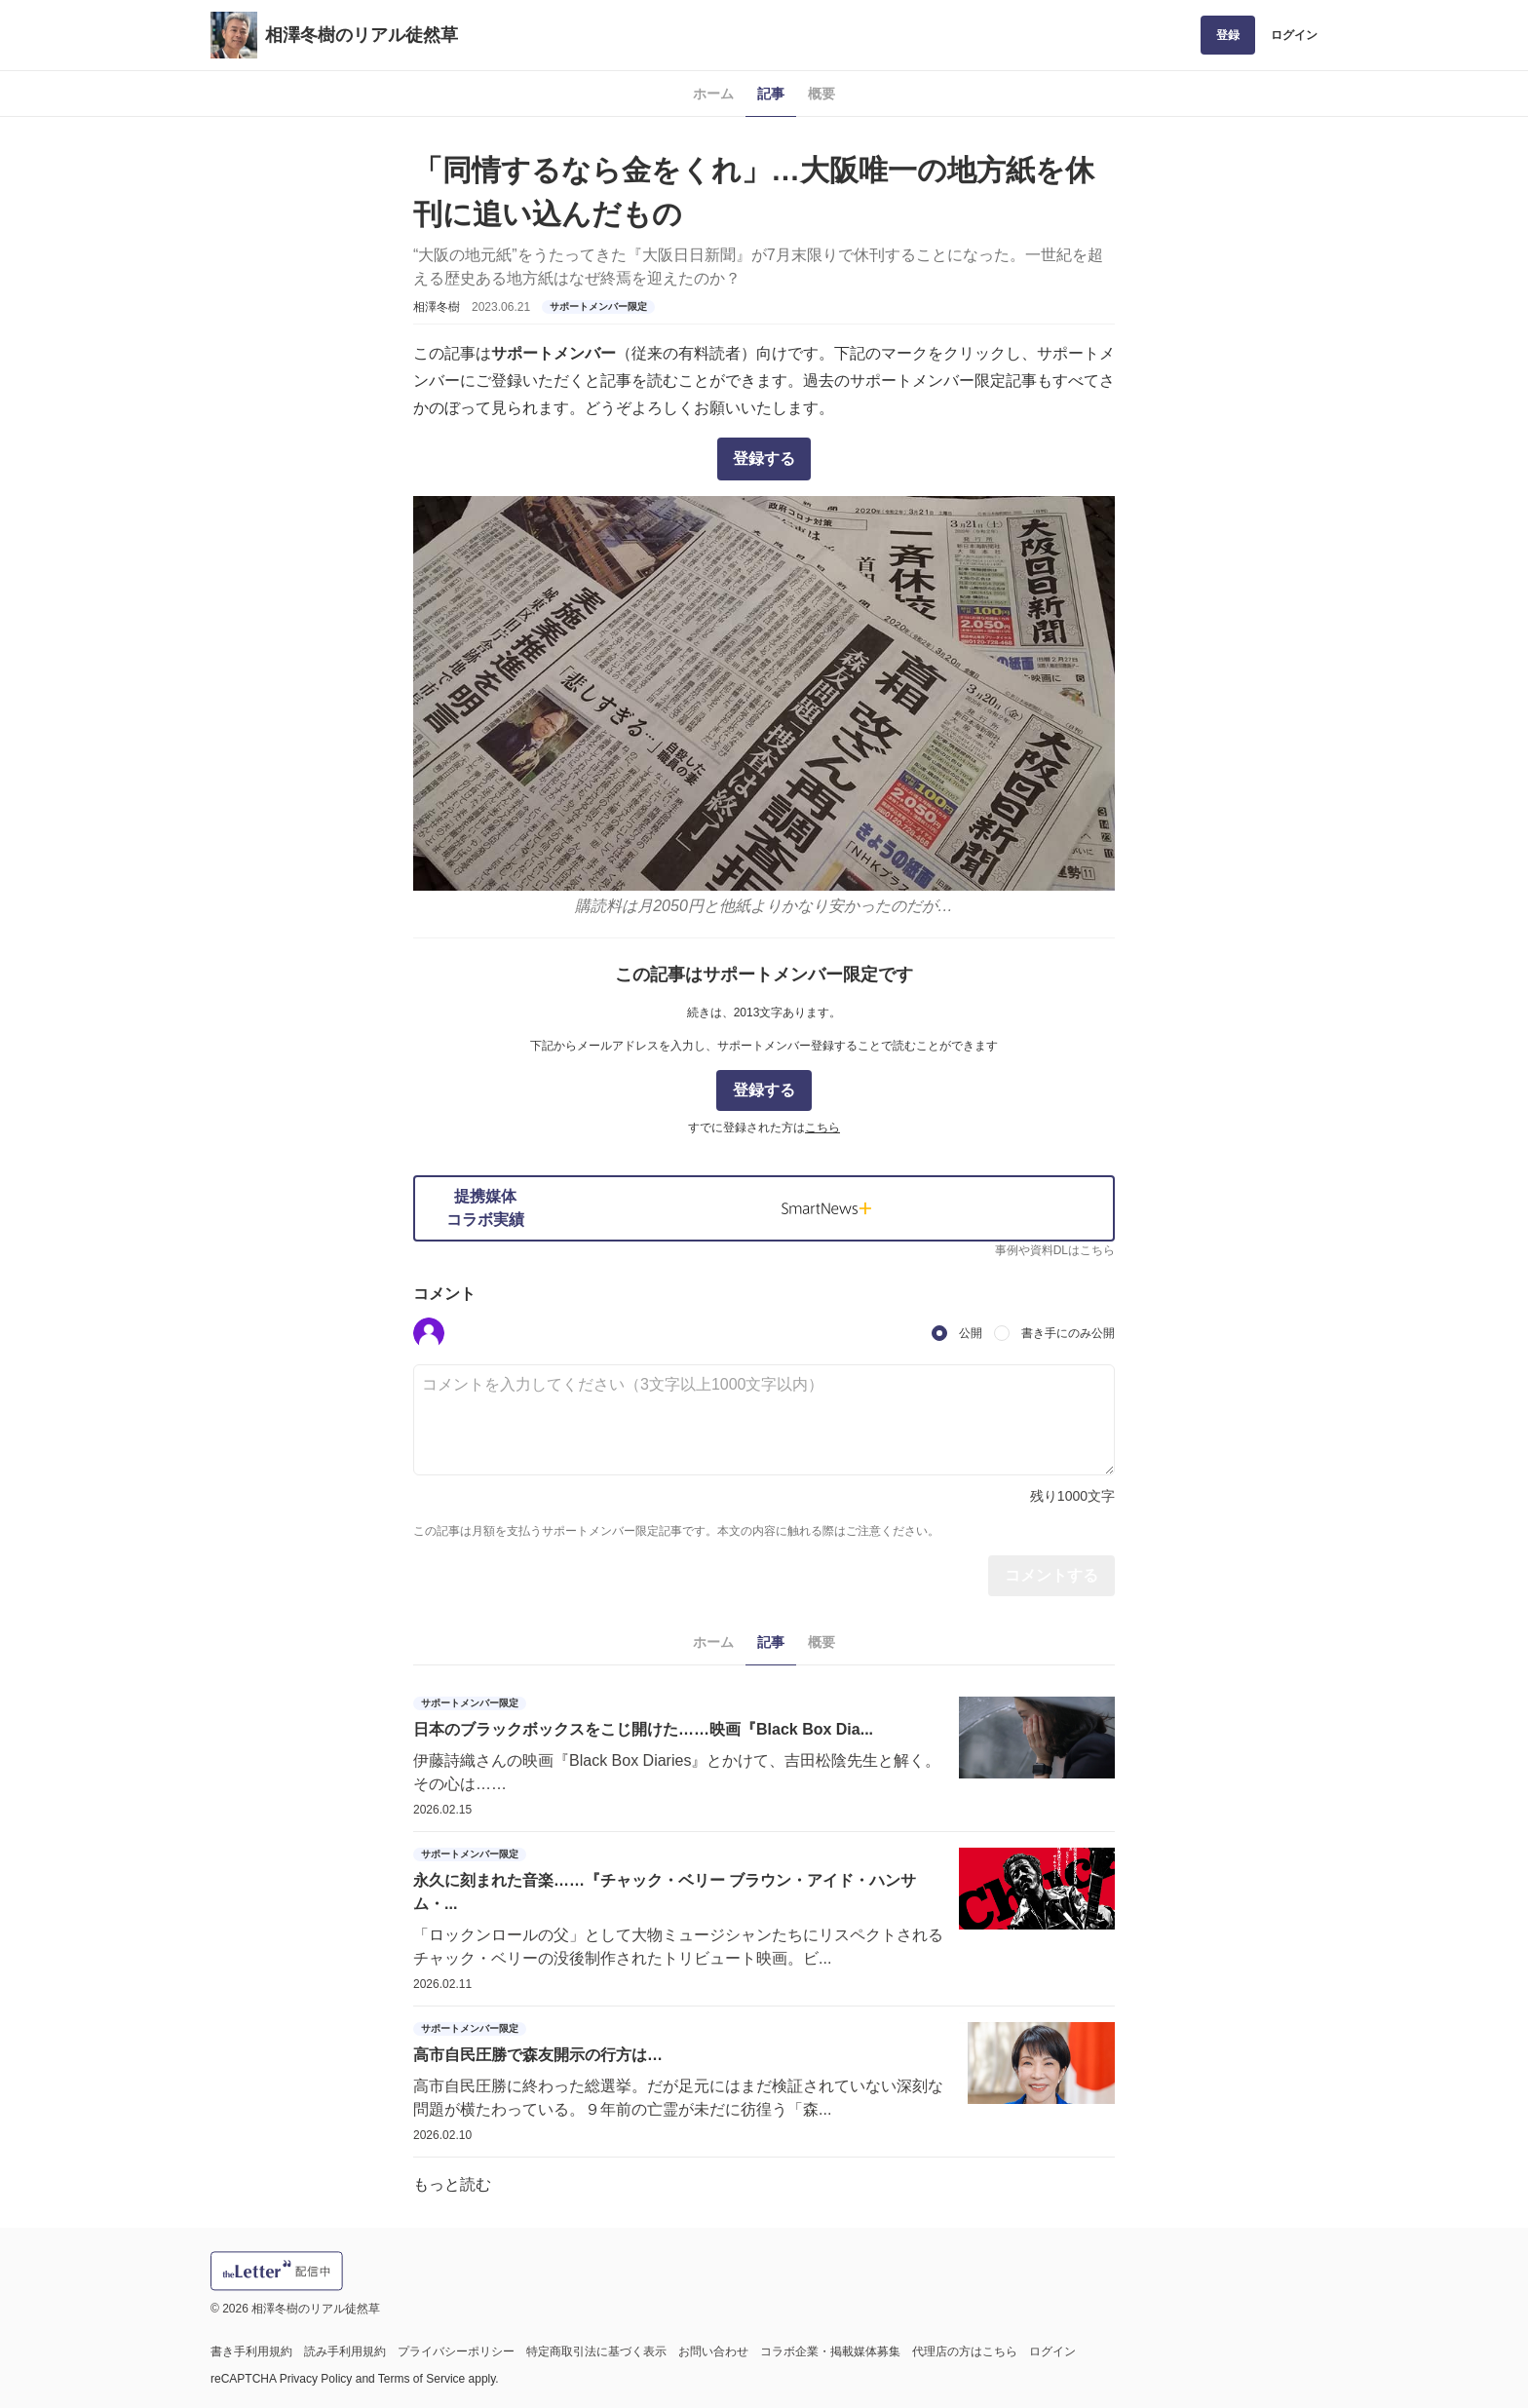 This screenshot has height=2408, width=1528. What do you see at coordinates (830, 2351) in the screenshot?
I see `コラボ企業・掲載媒体募集` at bounding box center [830, 2351].